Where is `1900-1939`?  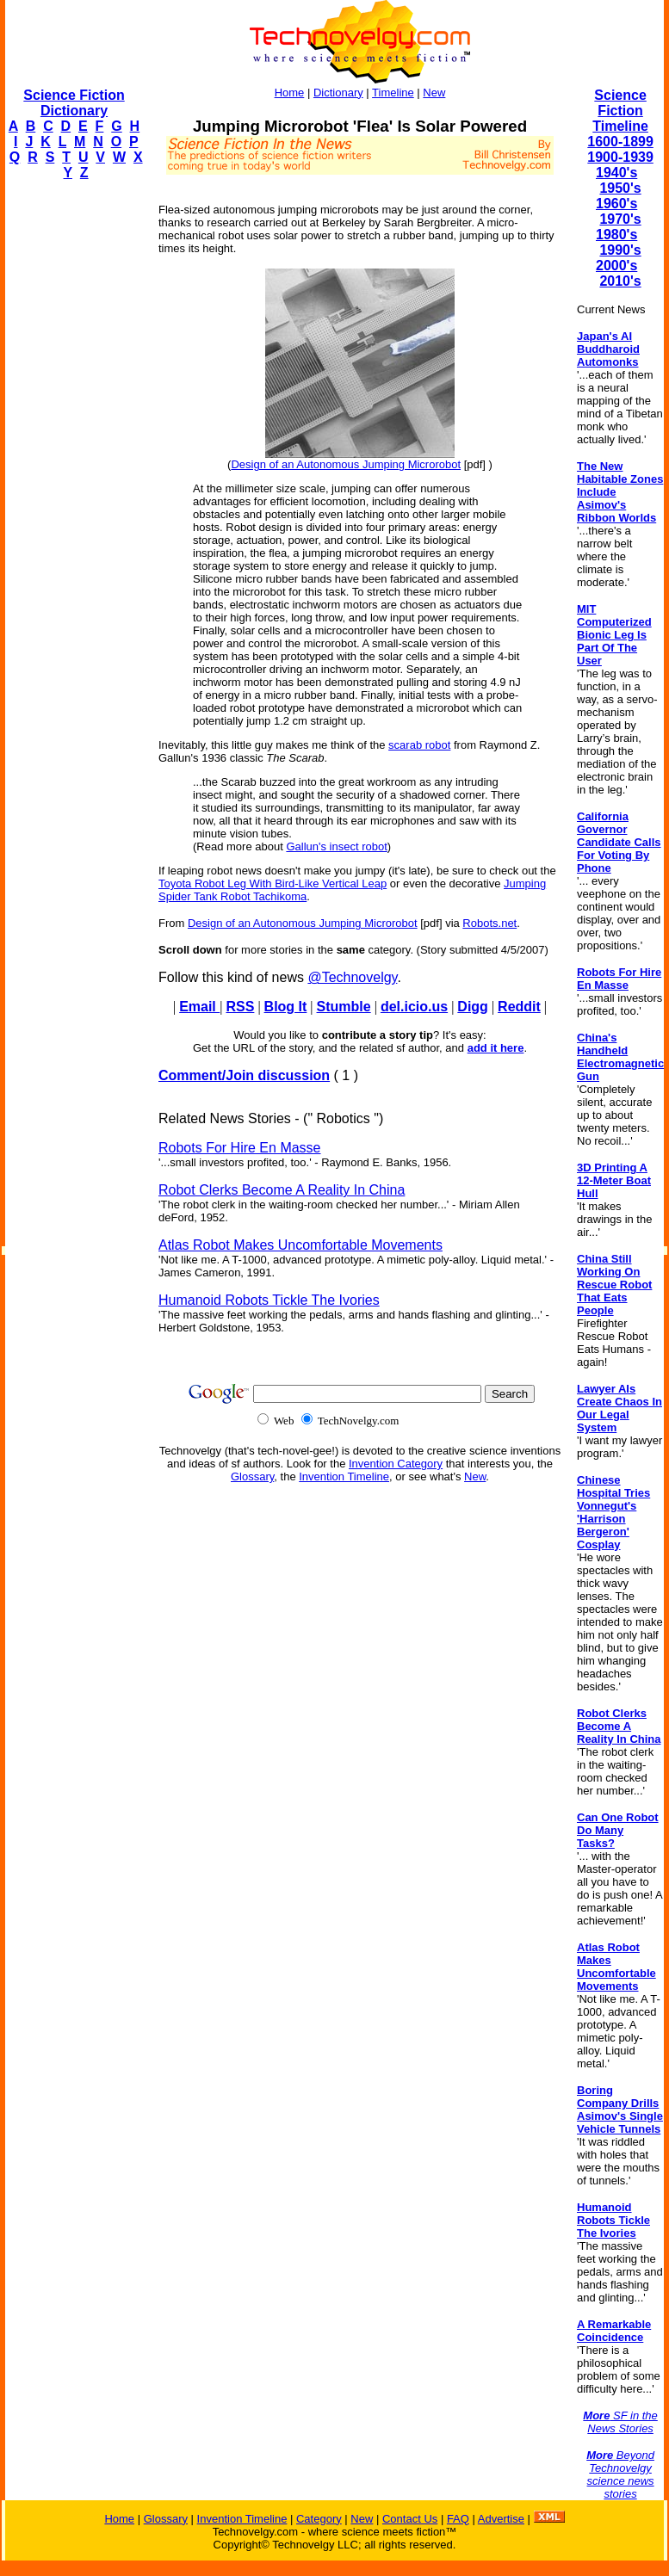 1900-1939 is located at coordinates (620, 157).